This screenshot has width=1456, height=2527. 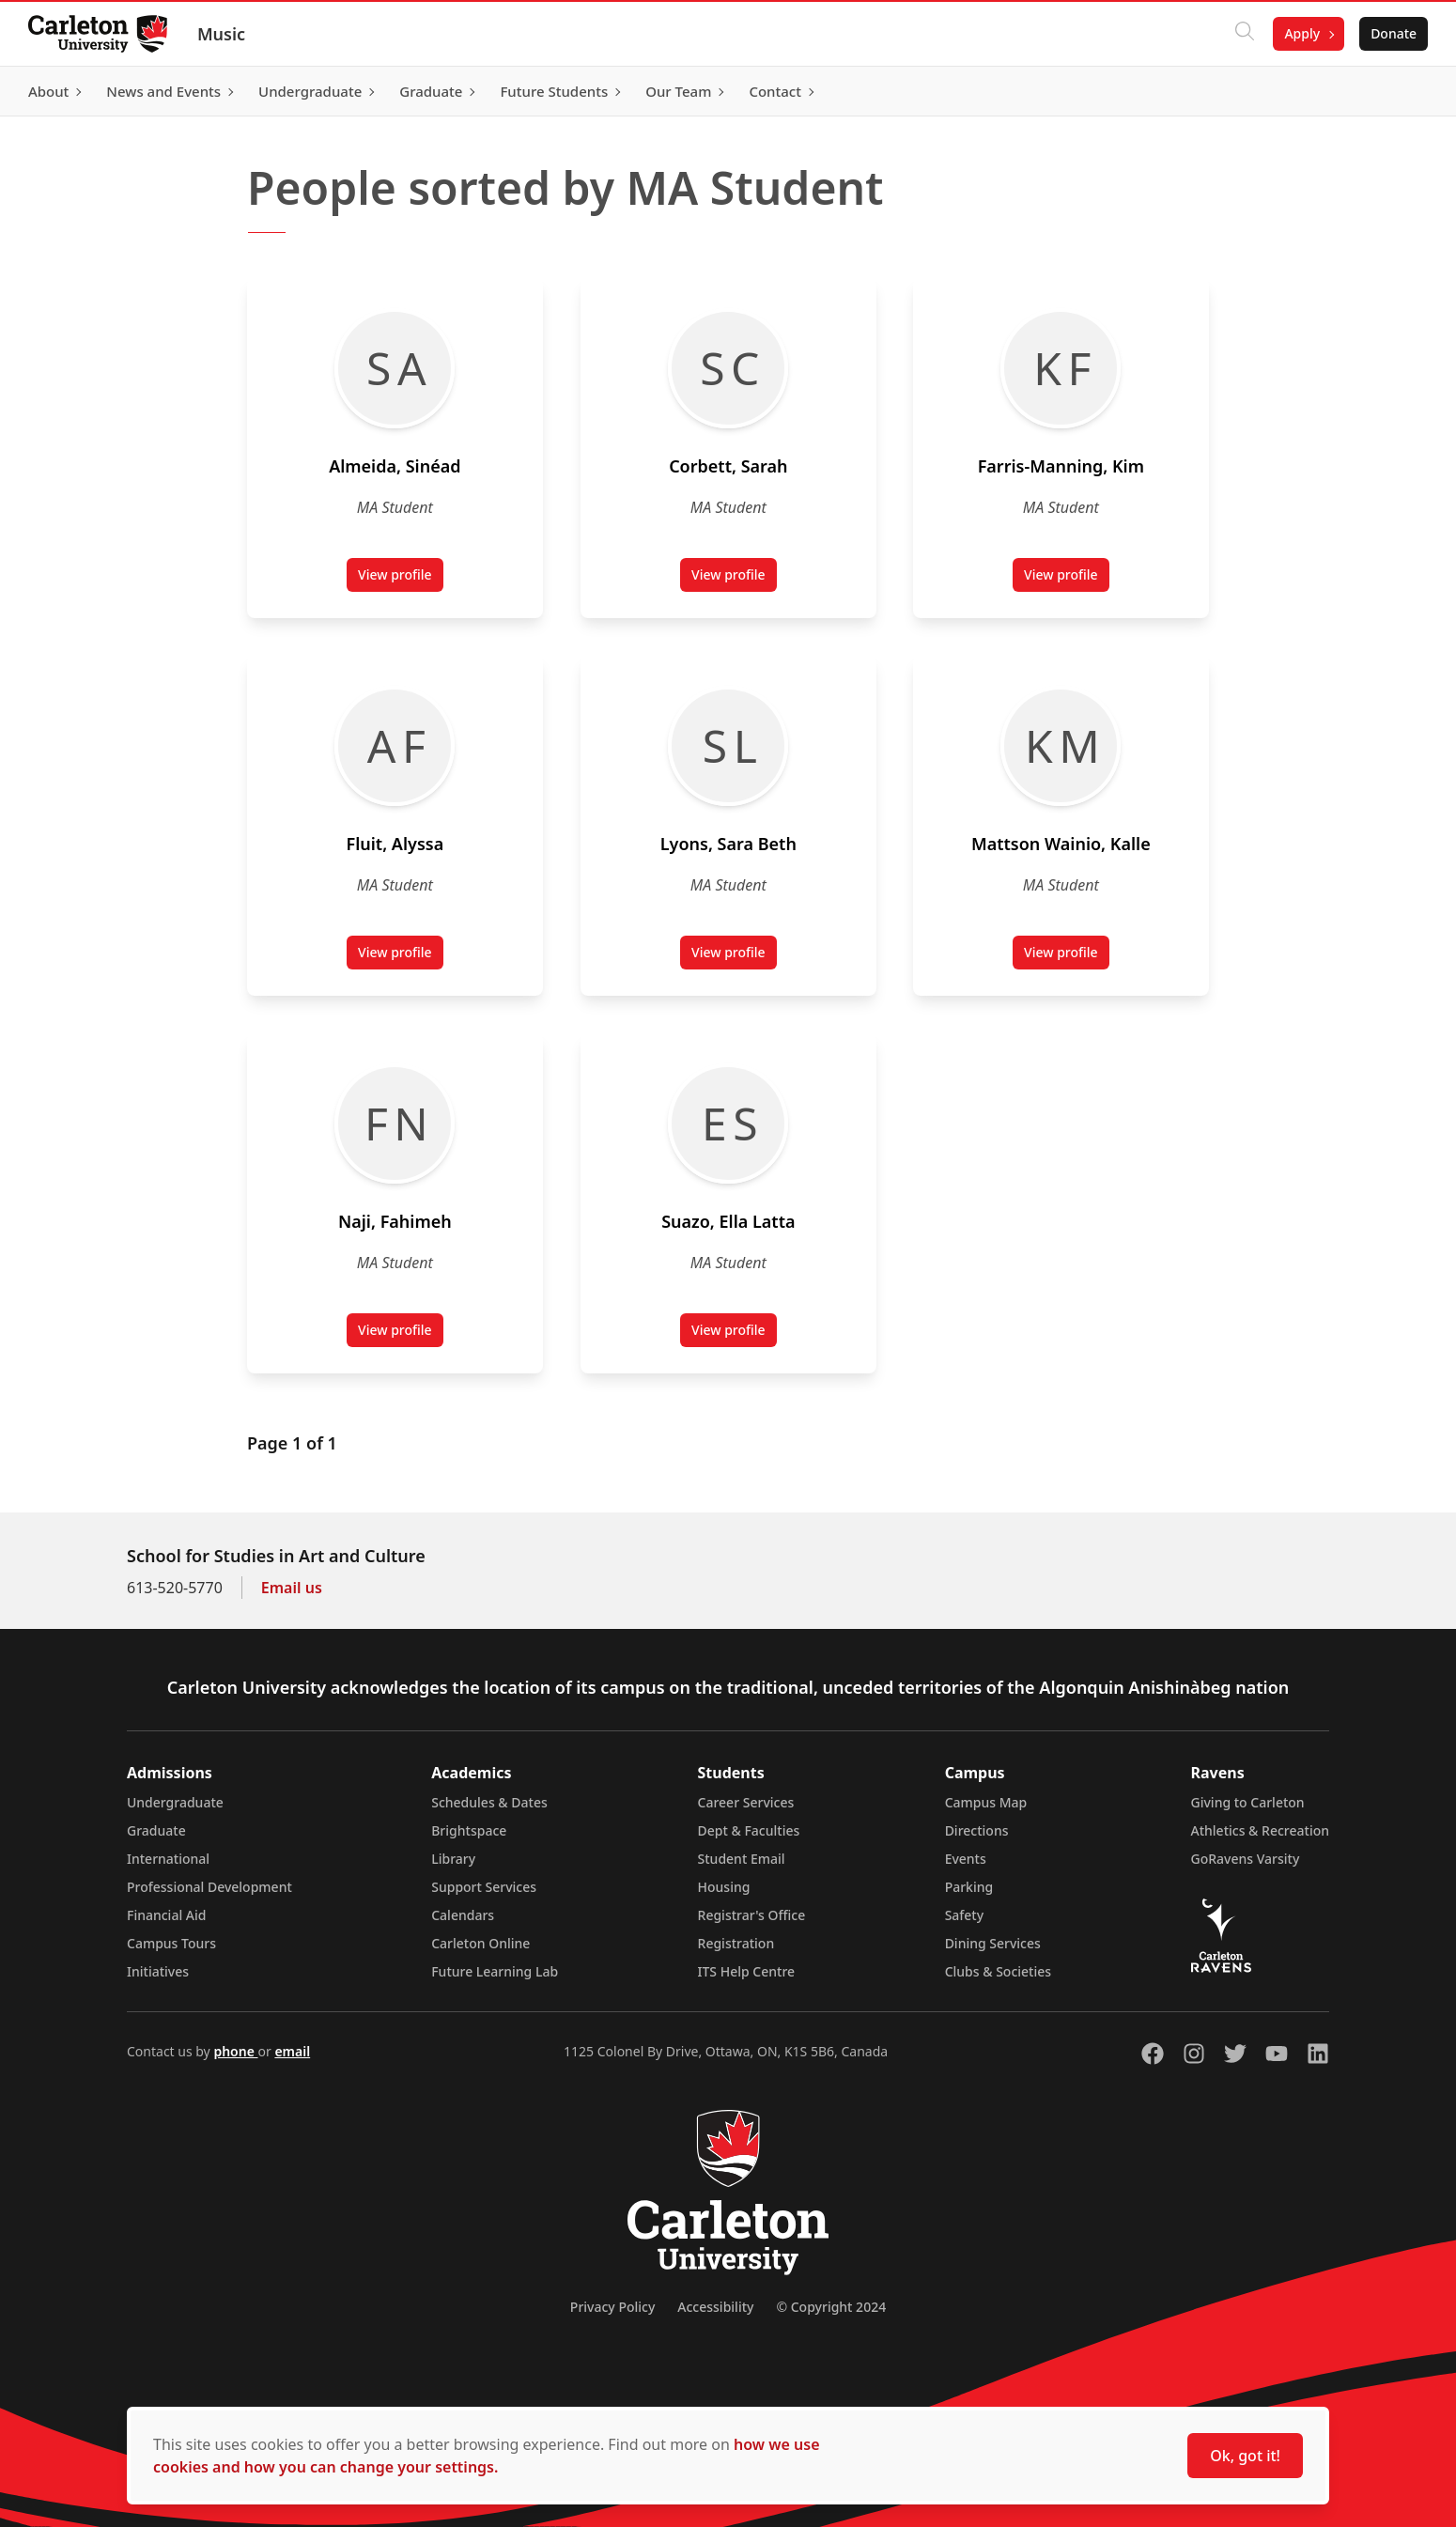 I want to click on Student Email, so click(x=741, y=1859).